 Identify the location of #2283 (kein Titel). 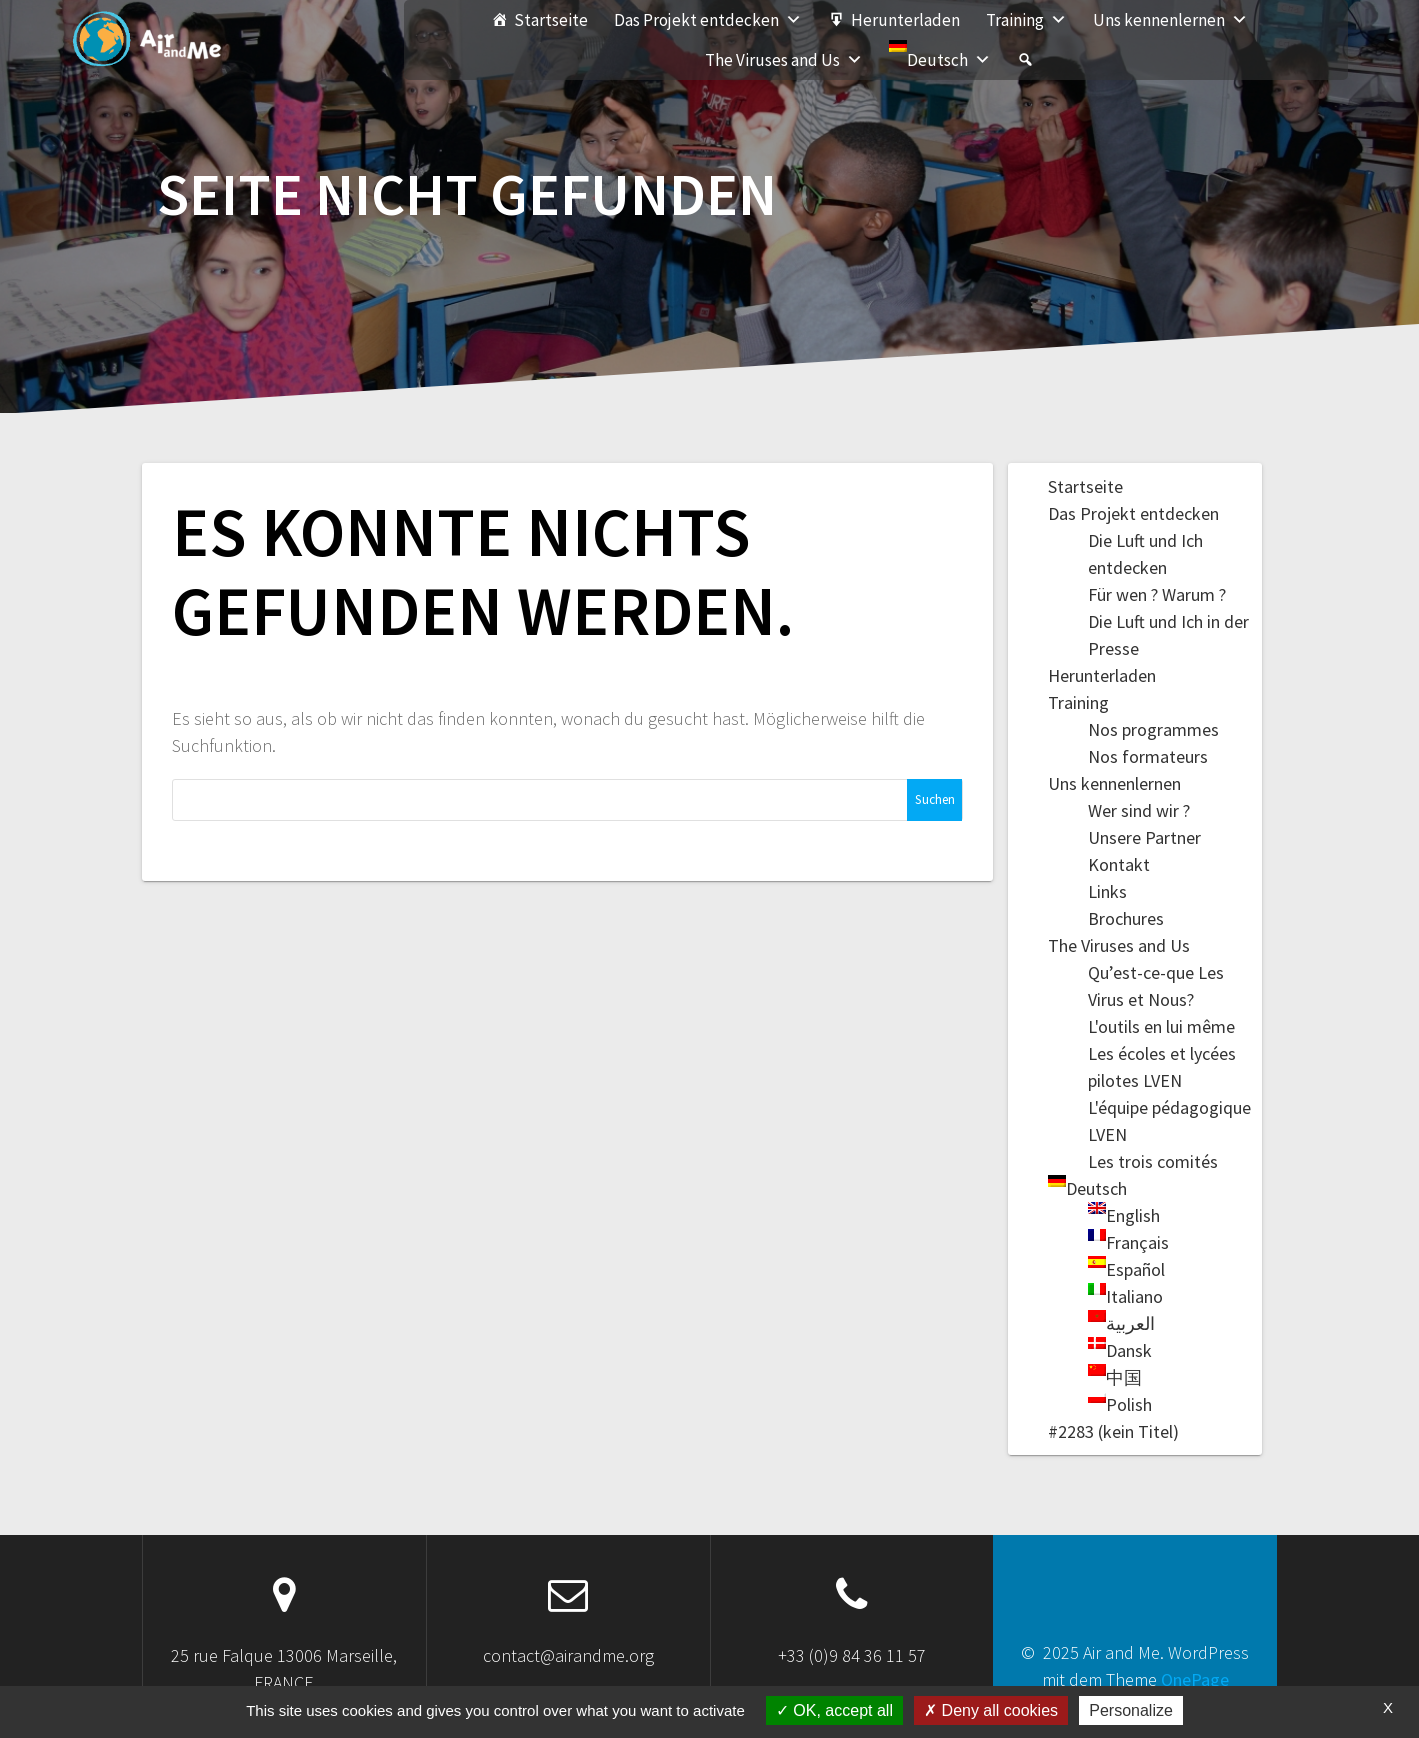
(1113, 1431).